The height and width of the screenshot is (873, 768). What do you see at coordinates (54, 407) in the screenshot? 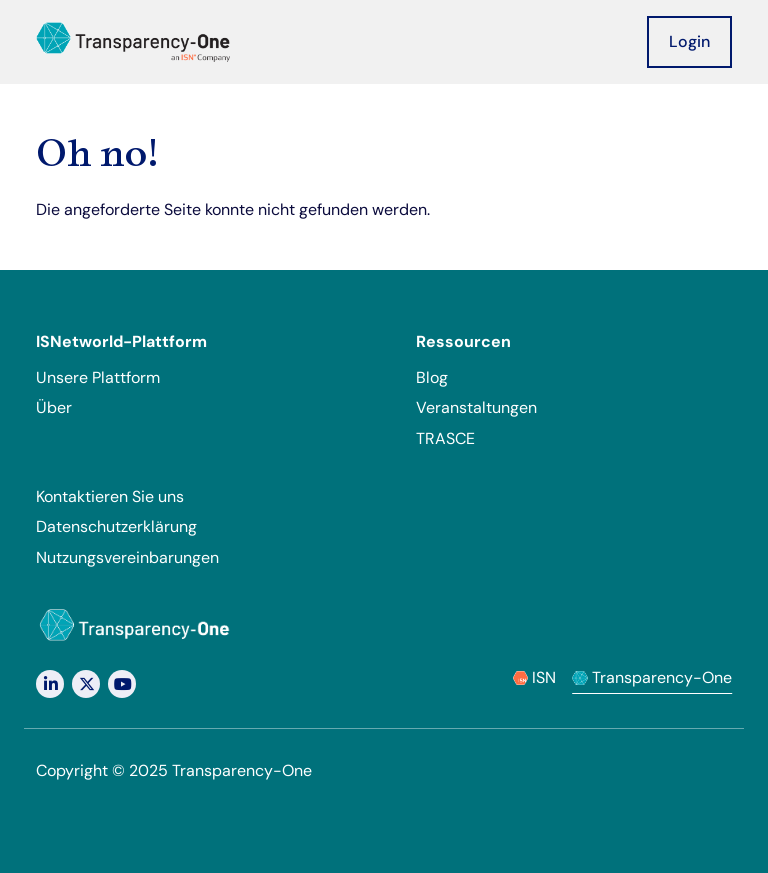
I see `Über` at bounding box center [54, 407].